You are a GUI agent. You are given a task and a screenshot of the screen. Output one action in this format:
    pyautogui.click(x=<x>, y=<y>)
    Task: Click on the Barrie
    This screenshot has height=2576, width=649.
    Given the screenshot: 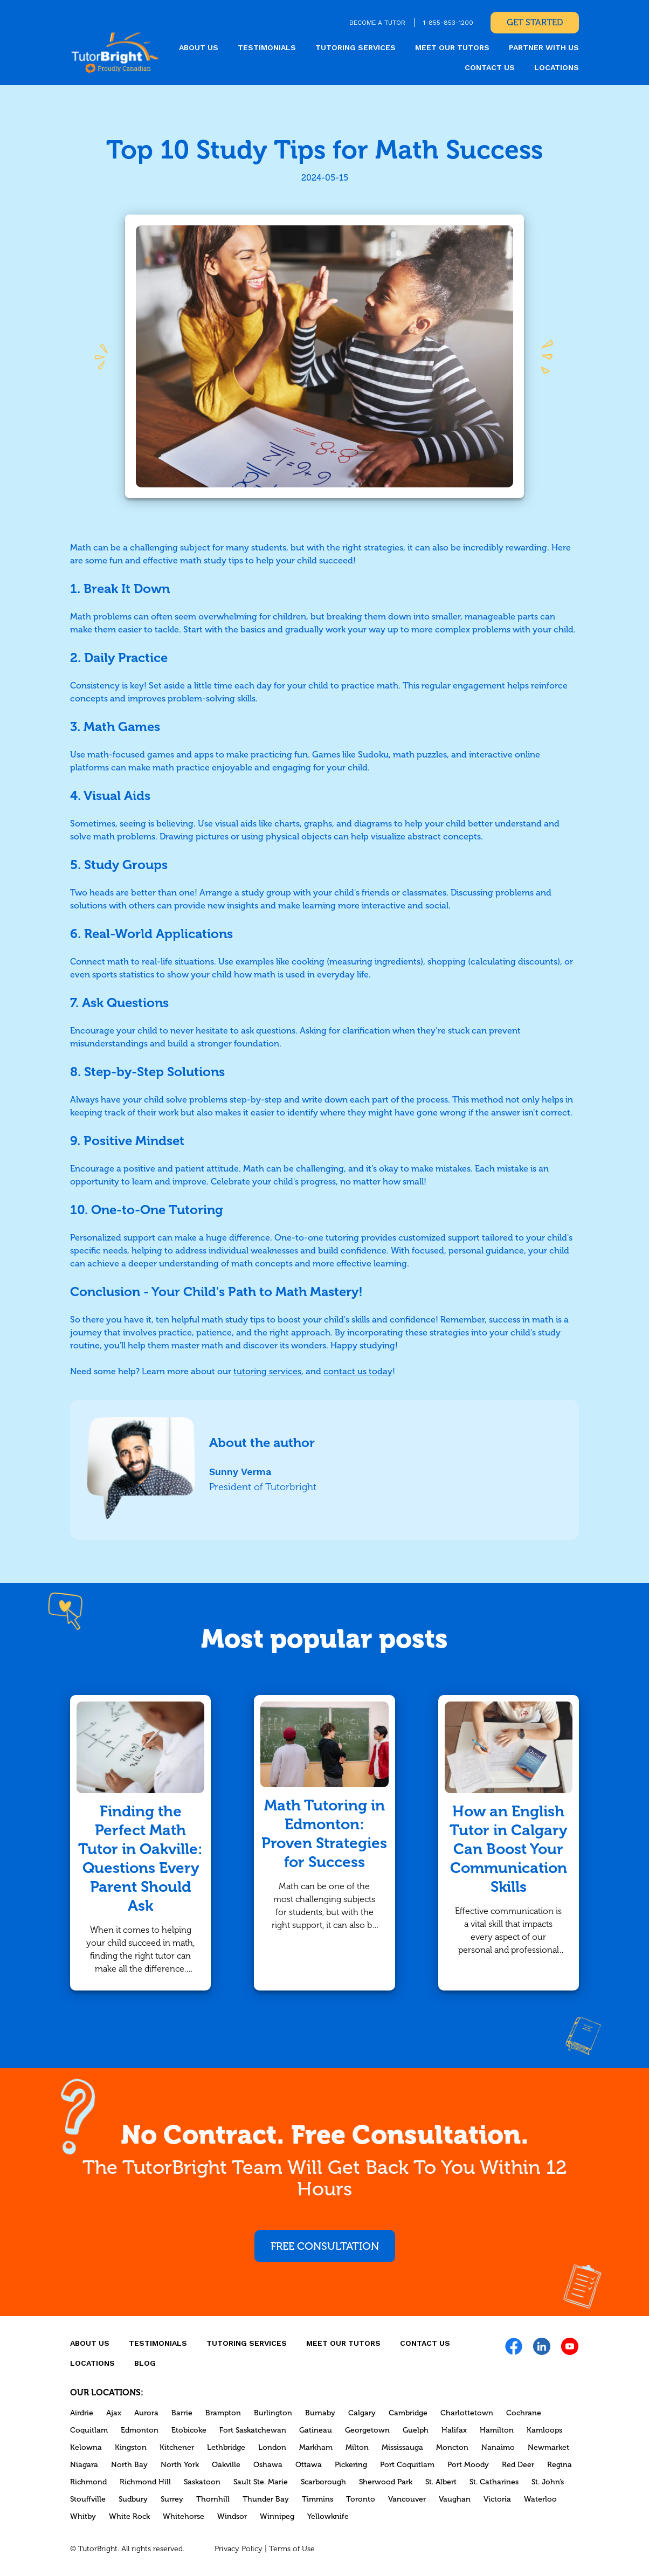 What is the action you would take?
    pyautogui.click(x=181, y=2412)
    